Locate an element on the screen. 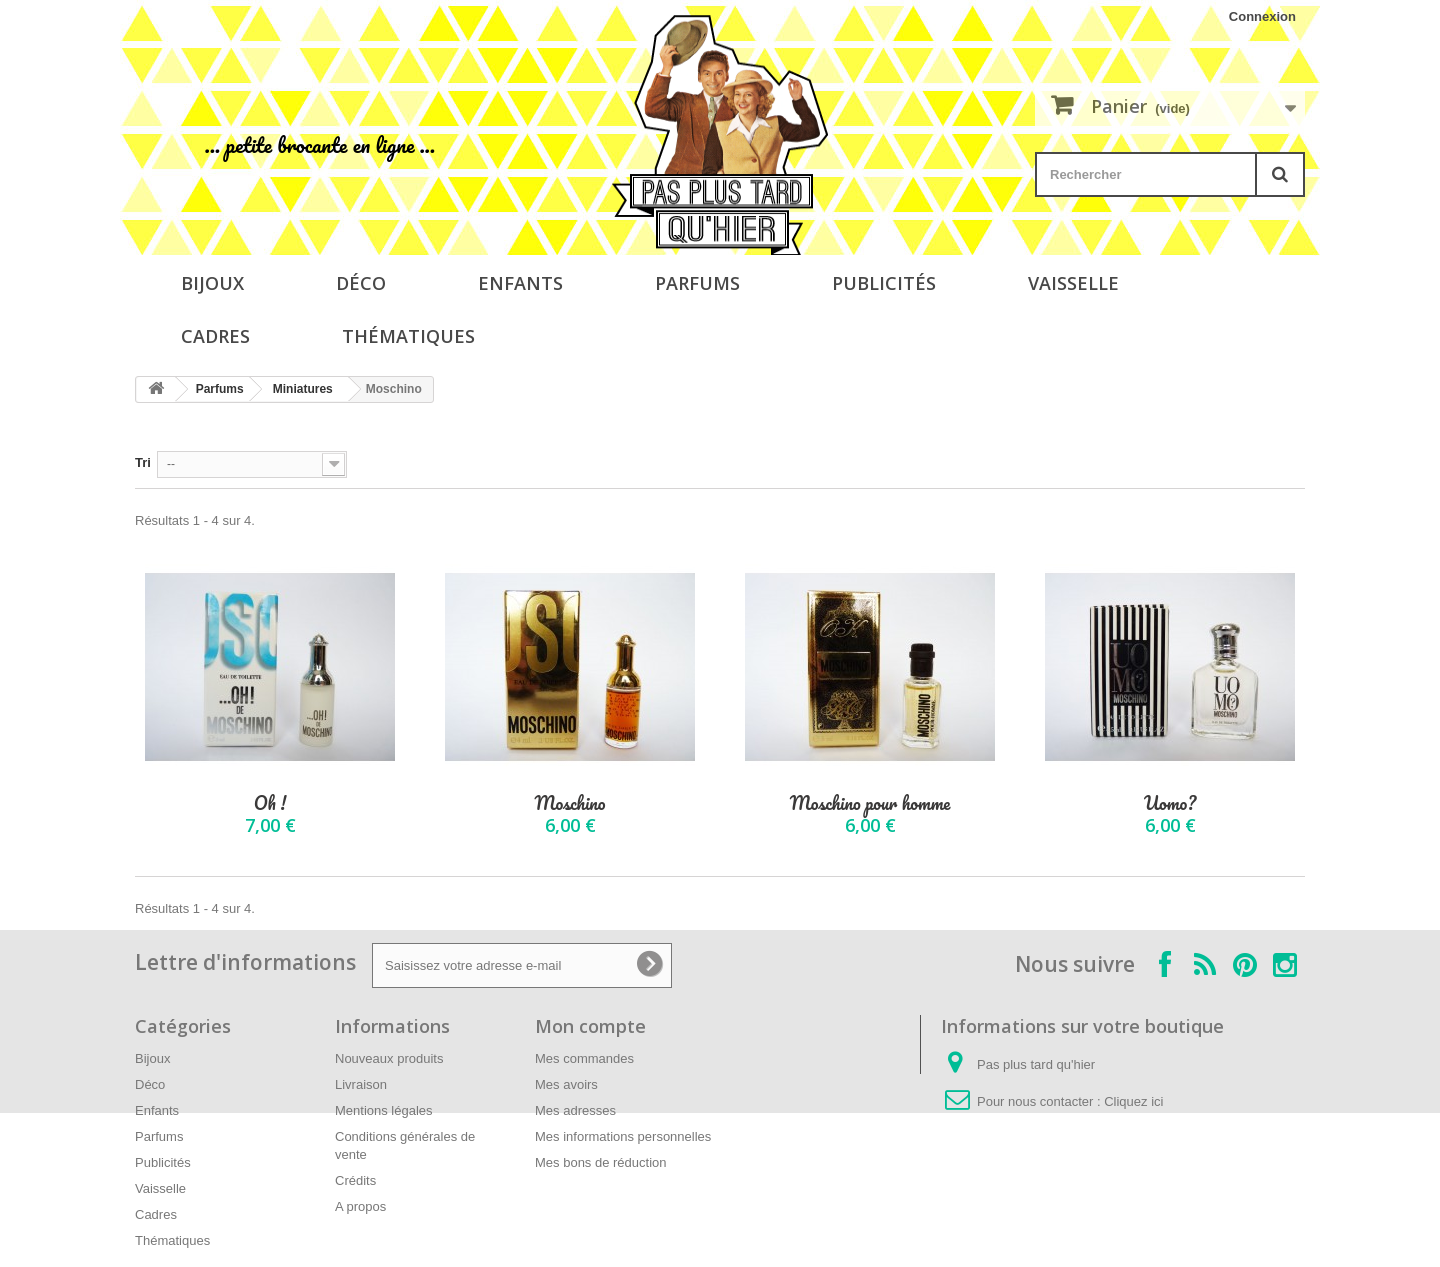  A propos is located at coordinates (360, 1206).